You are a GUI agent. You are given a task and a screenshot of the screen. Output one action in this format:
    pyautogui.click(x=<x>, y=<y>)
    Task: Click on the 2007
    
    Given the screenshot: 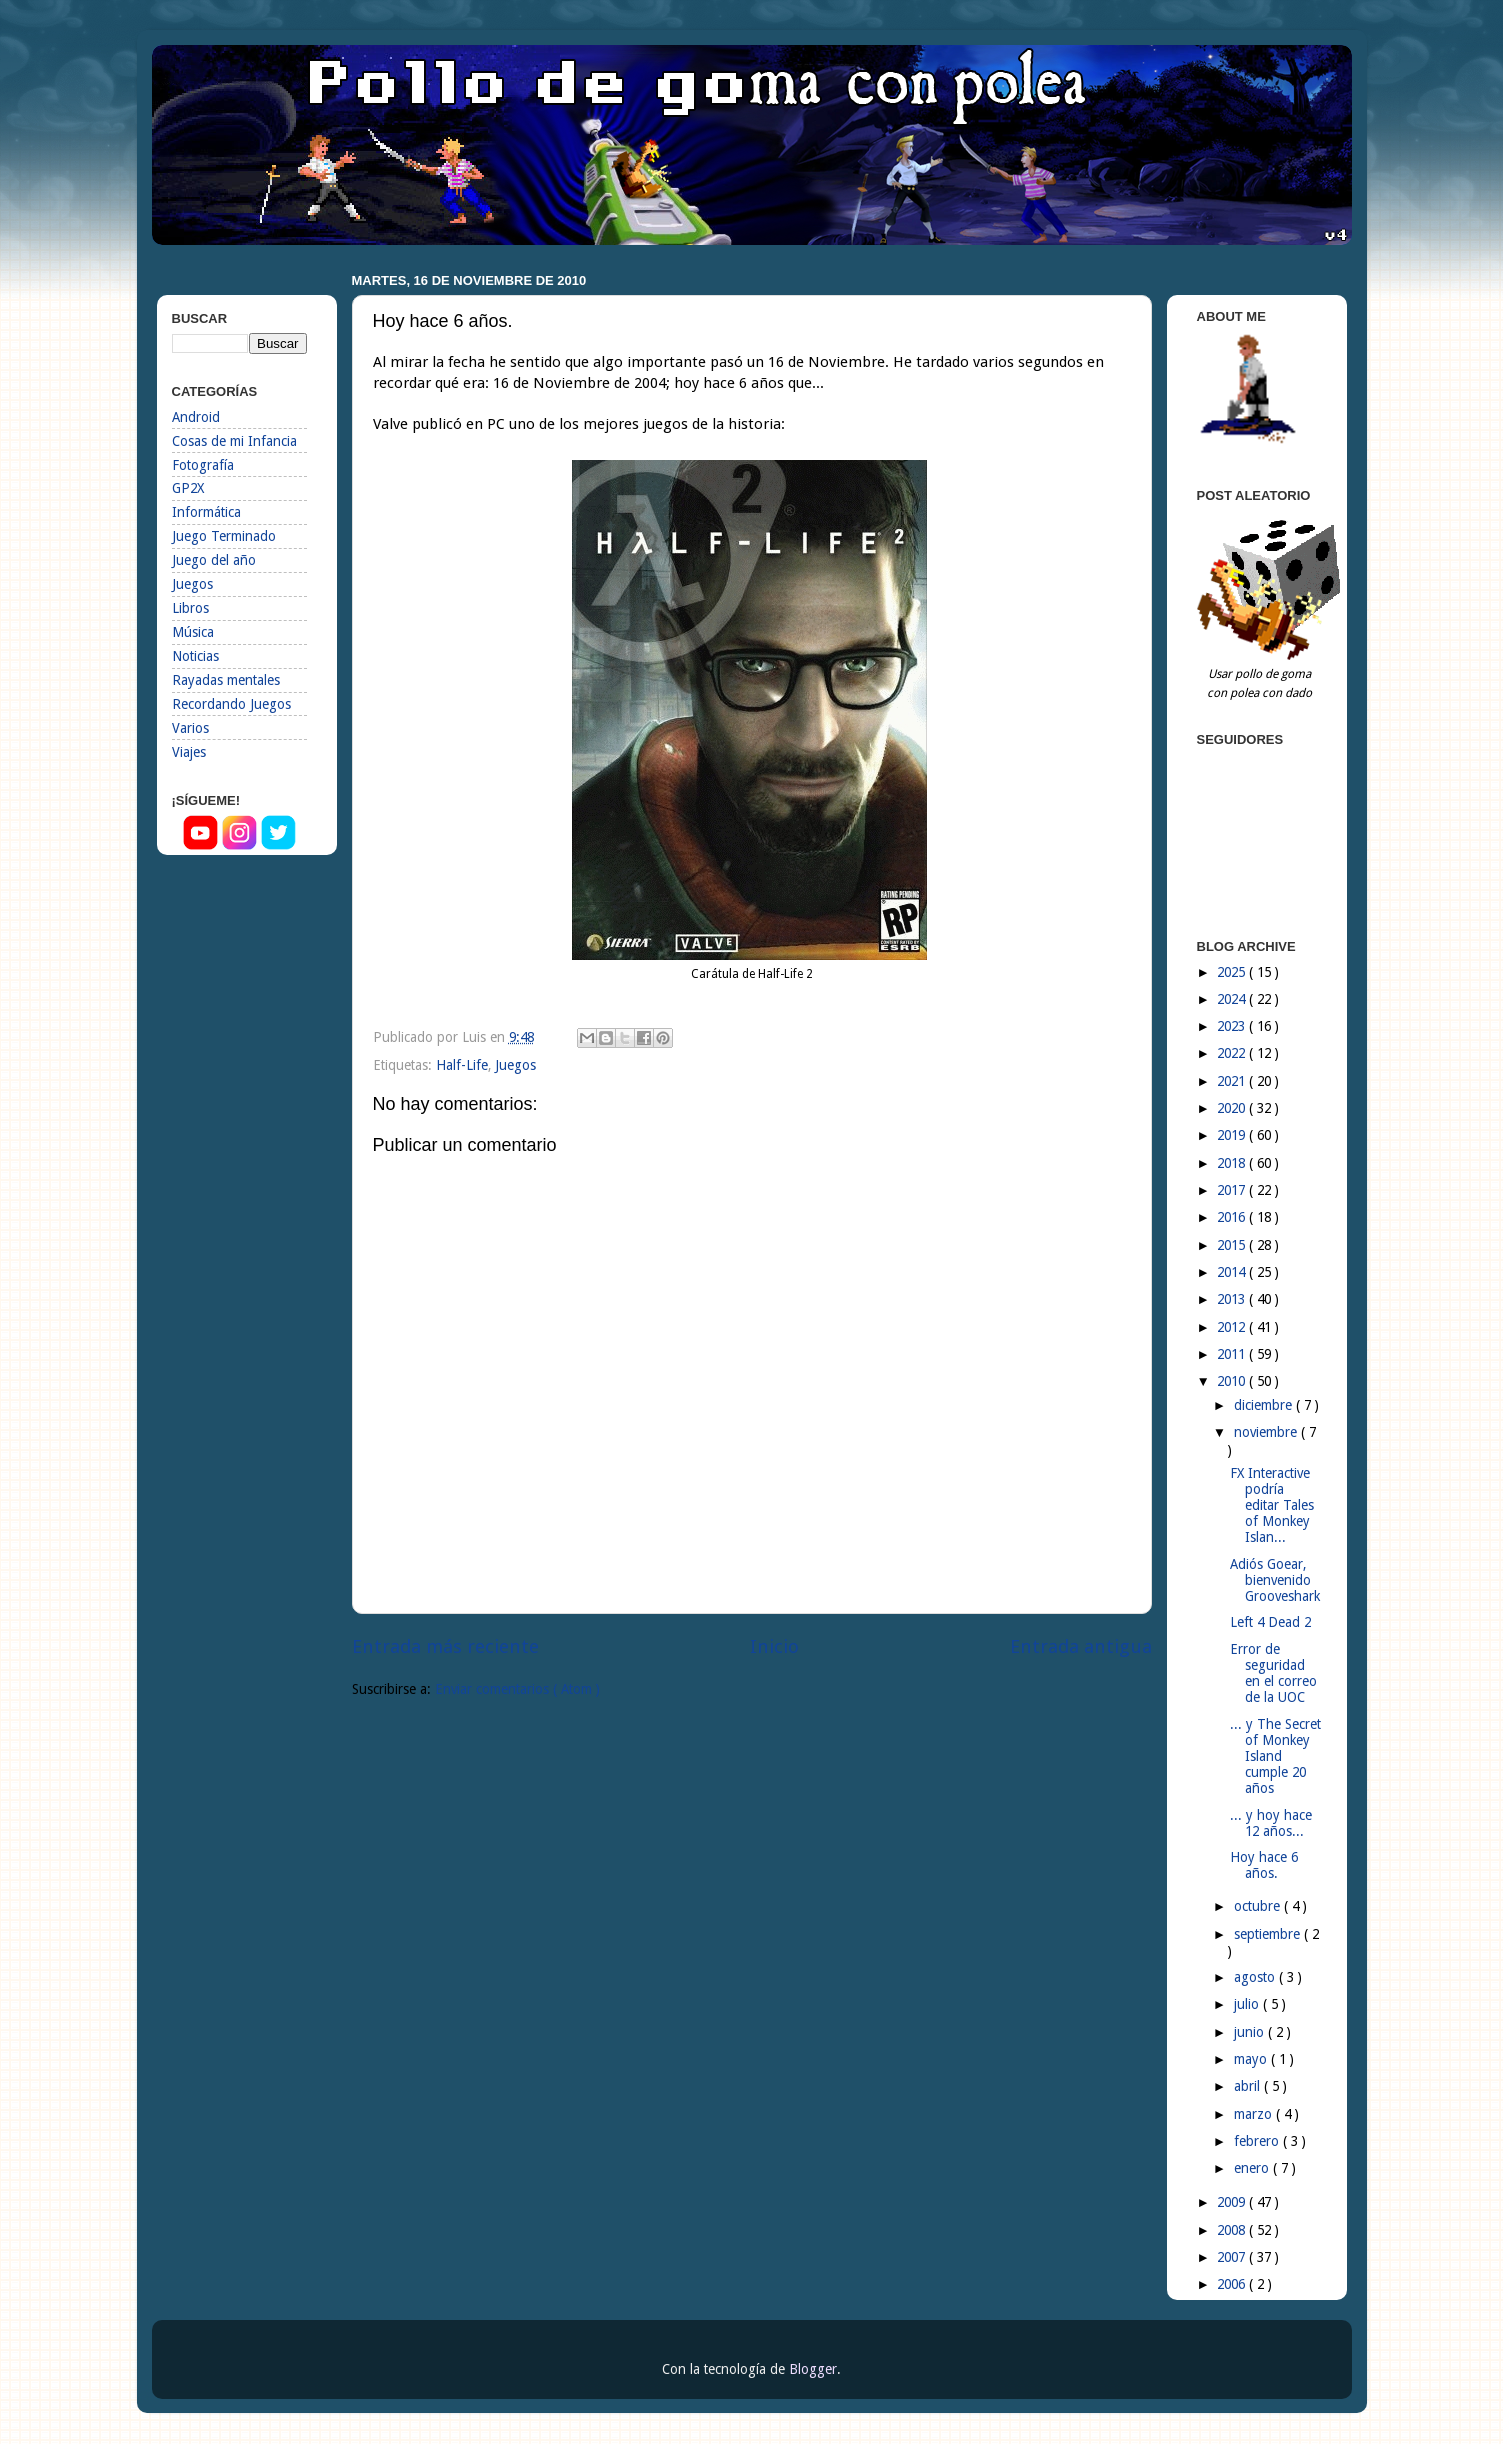 What is the action you would take?
    pyautogui.click(x=1233, y=2257)
    